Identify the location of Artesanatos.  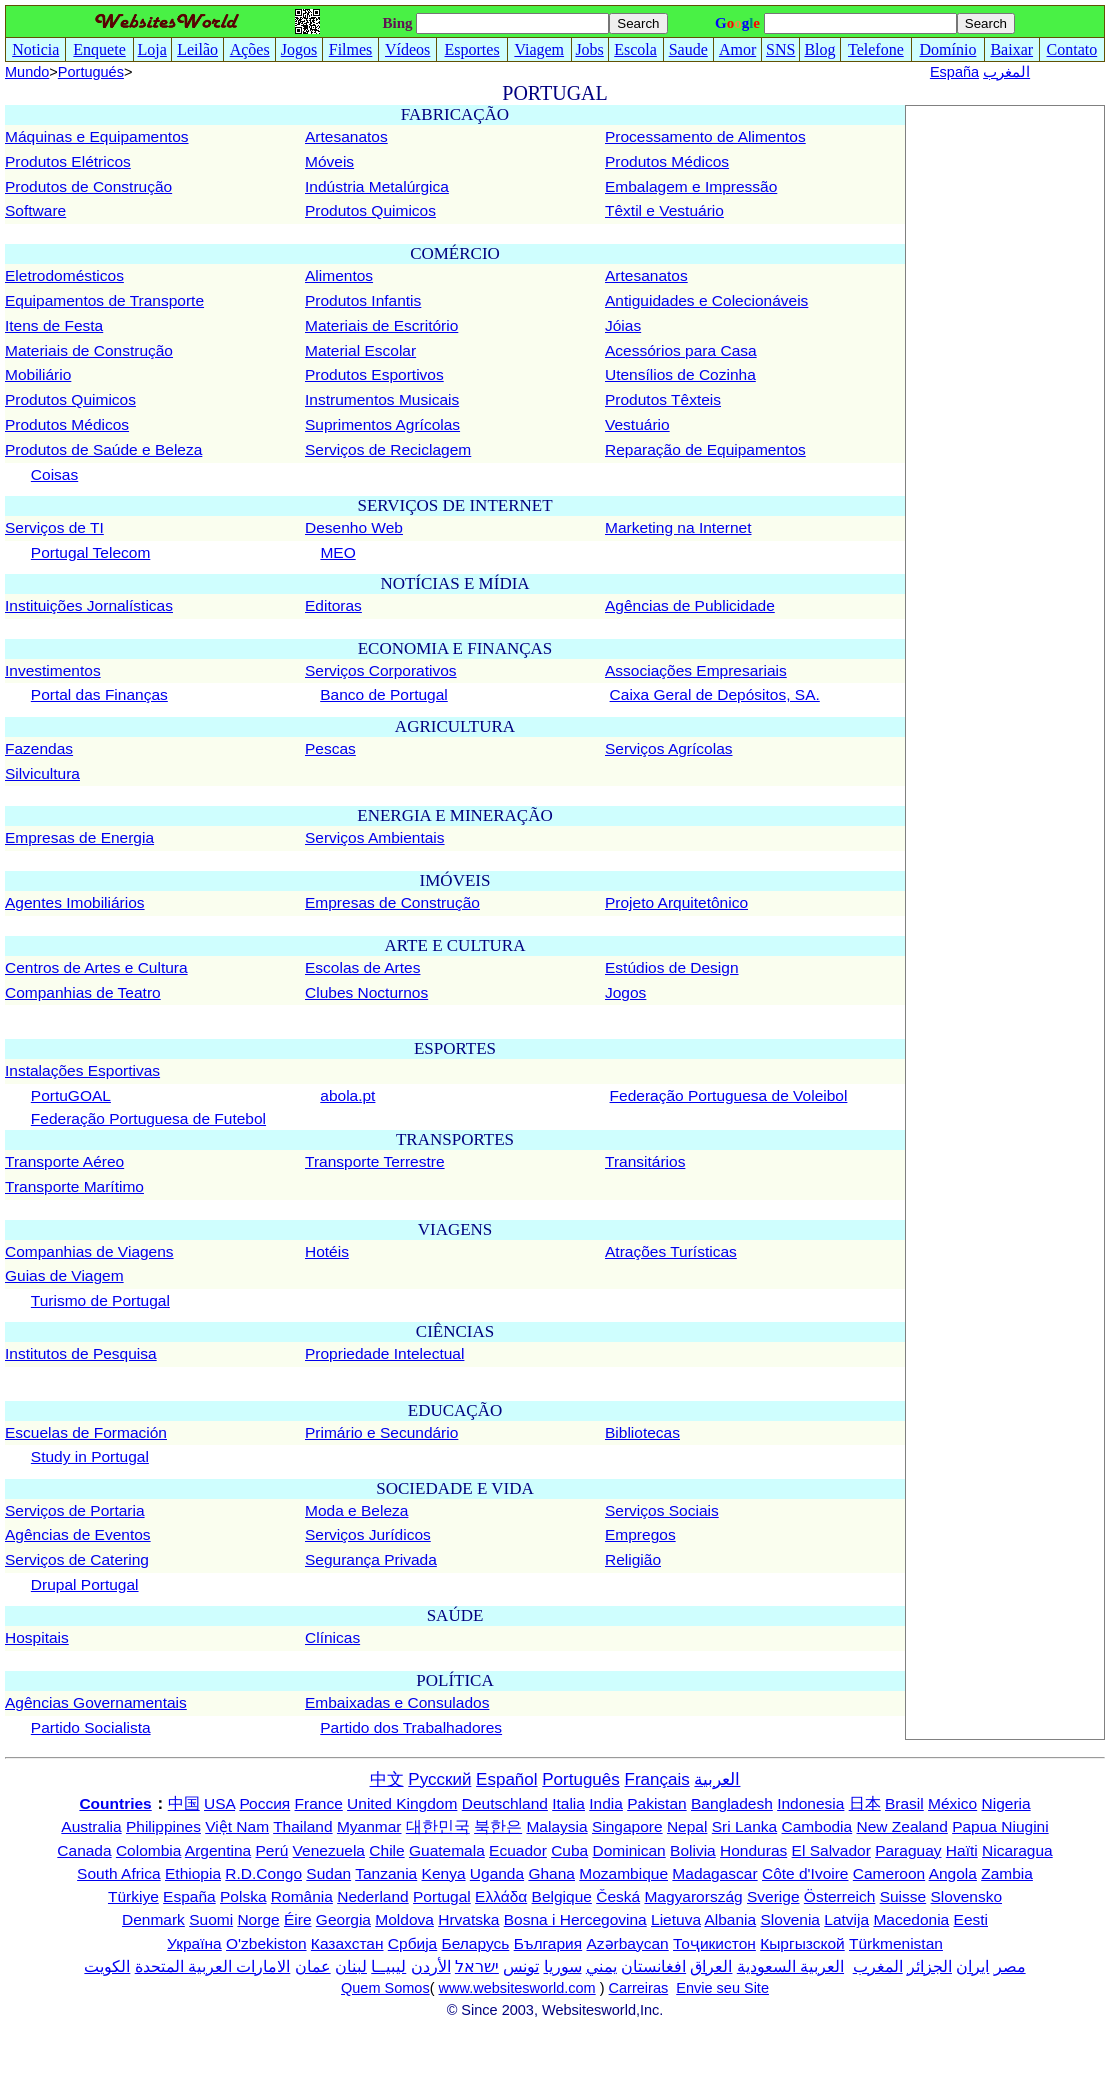
(346, 136).